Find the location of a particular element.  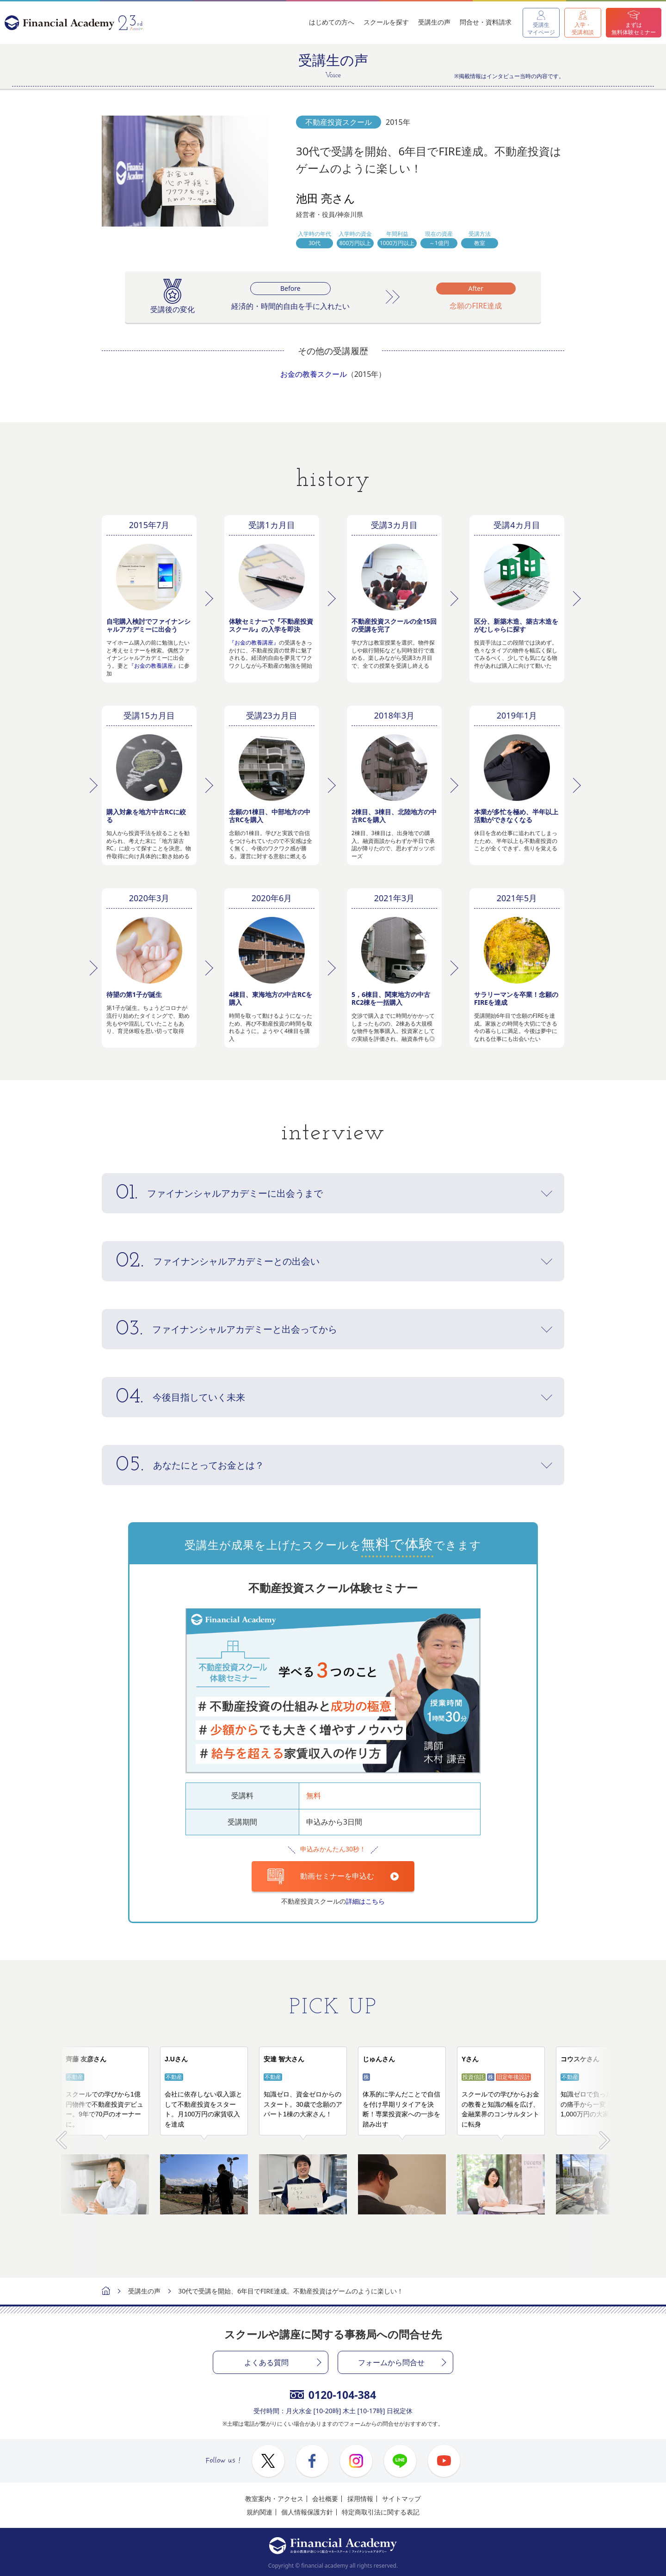

Prev is located at coordinates (61, 2135).